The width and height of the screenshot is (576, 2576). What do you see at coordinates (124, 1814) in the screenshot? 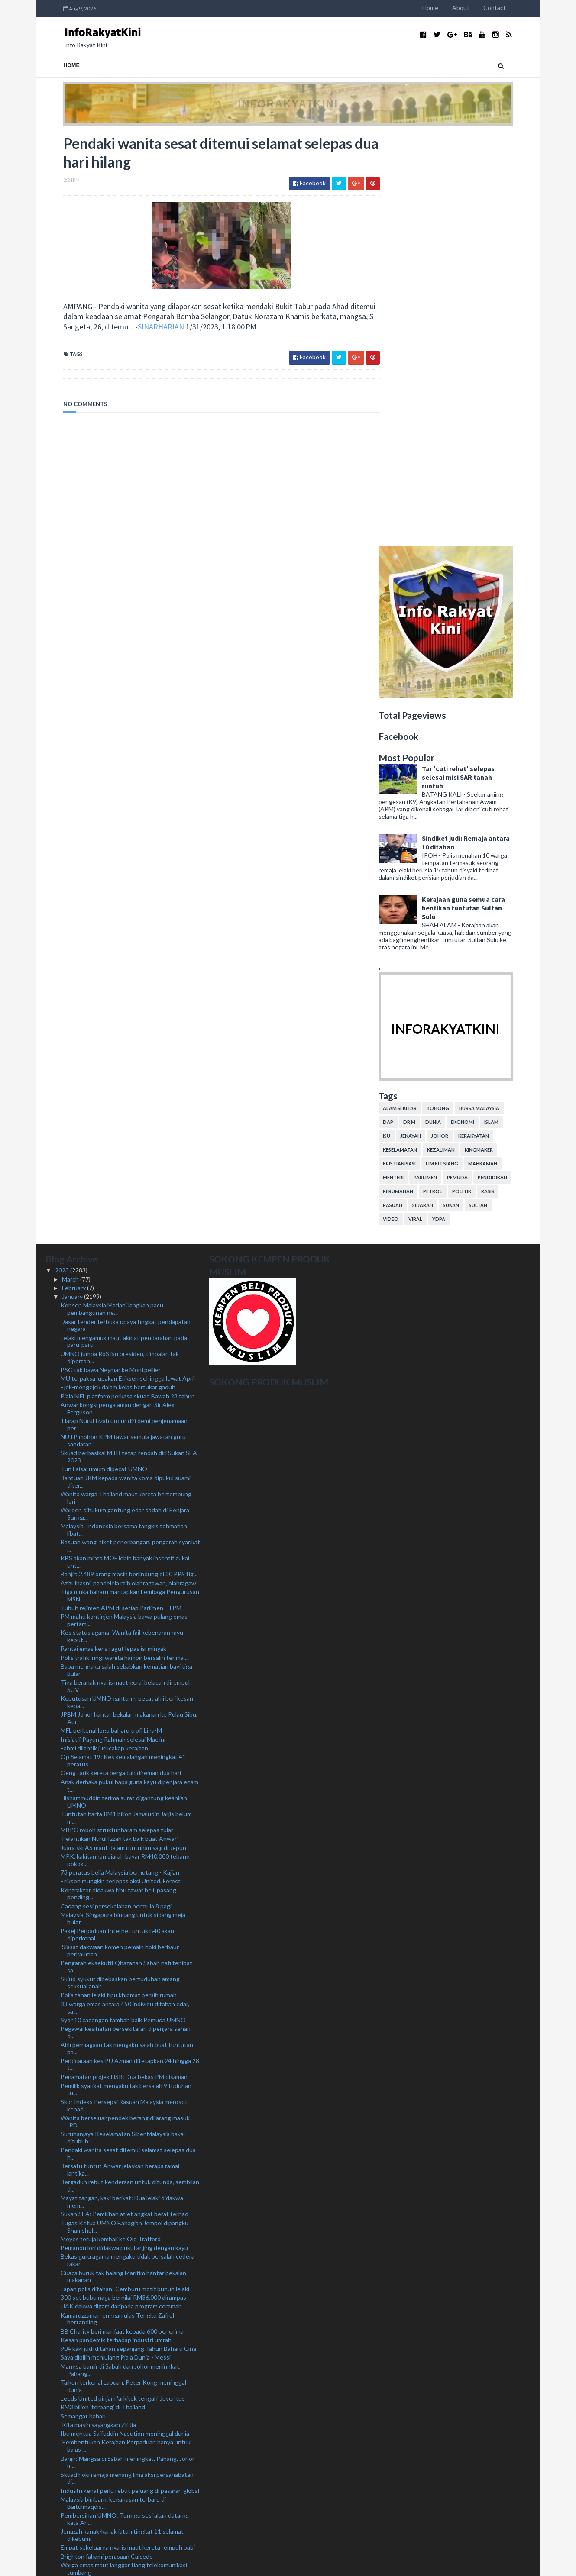
I see `Tugas Ketua UMNO Bahagian Jempol dipangku Shamshul...` at bounding box center [124, 1814].